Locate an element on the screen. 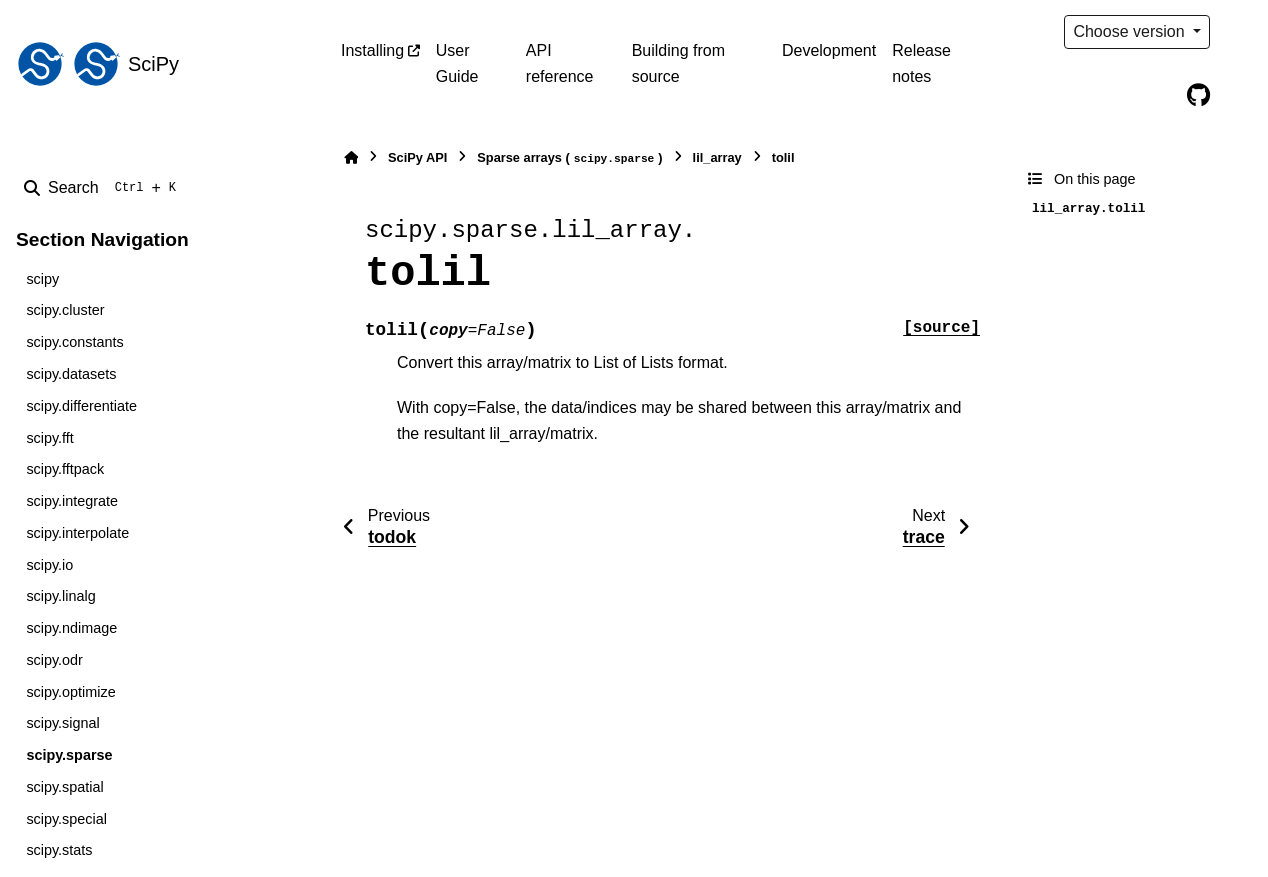 Image resolution: width=1268 pixels, height=877 pixels. scipy.constants is located at coordinates (74, 342).